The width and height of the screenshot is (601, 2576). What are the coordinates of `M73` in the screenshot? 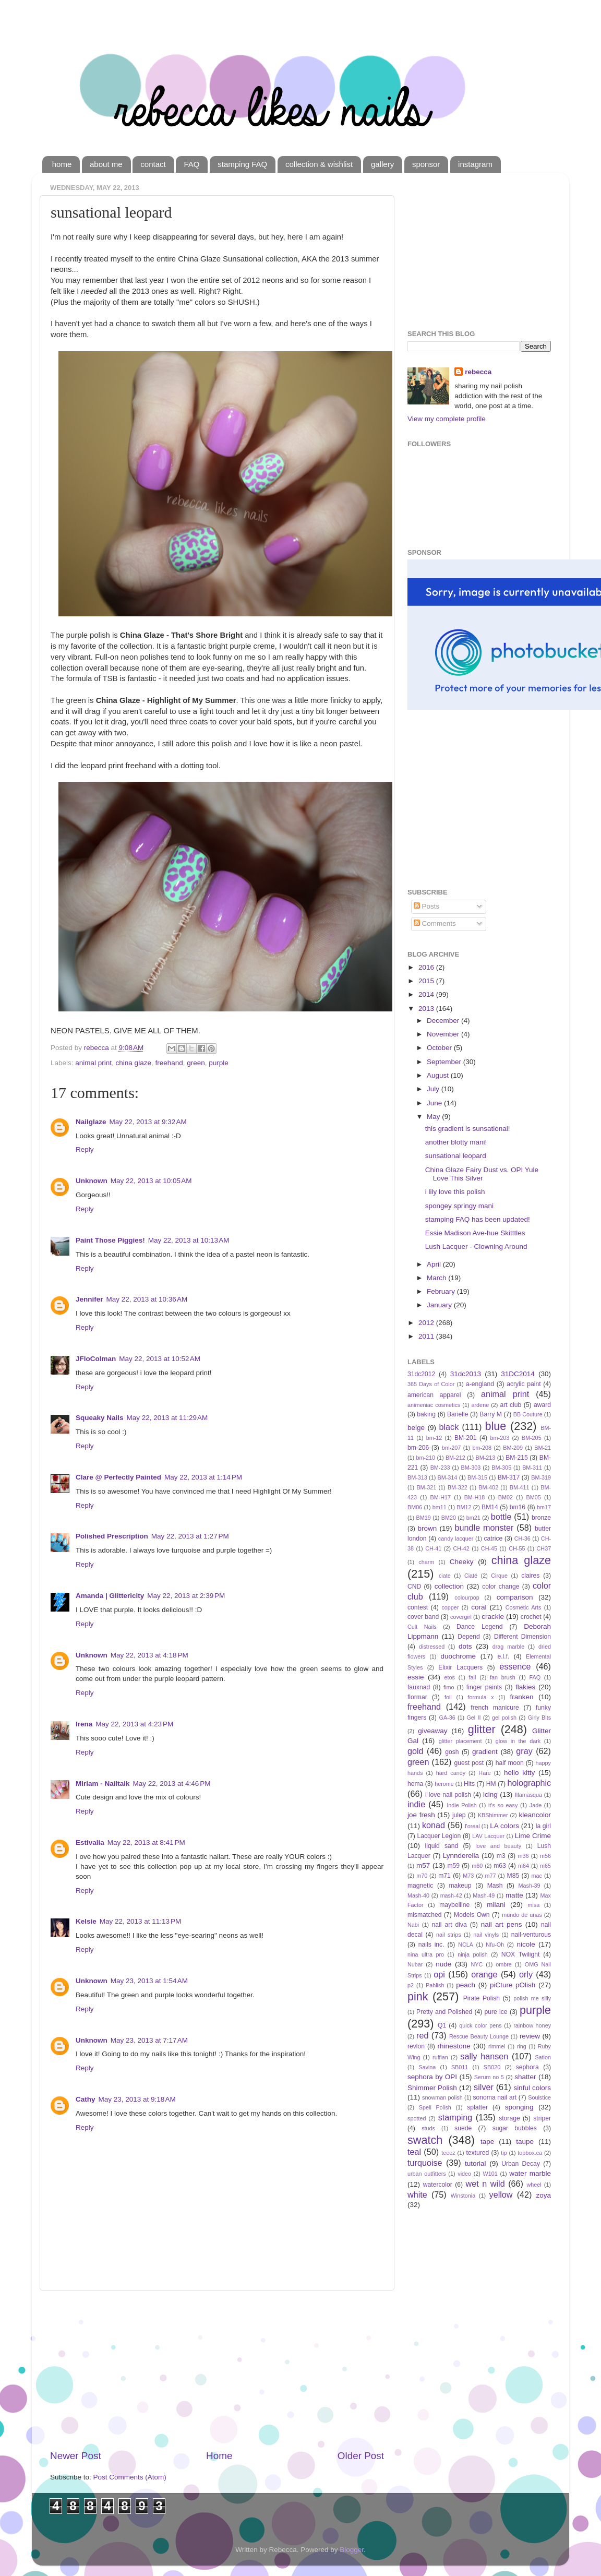 It's located at (468, 1876).